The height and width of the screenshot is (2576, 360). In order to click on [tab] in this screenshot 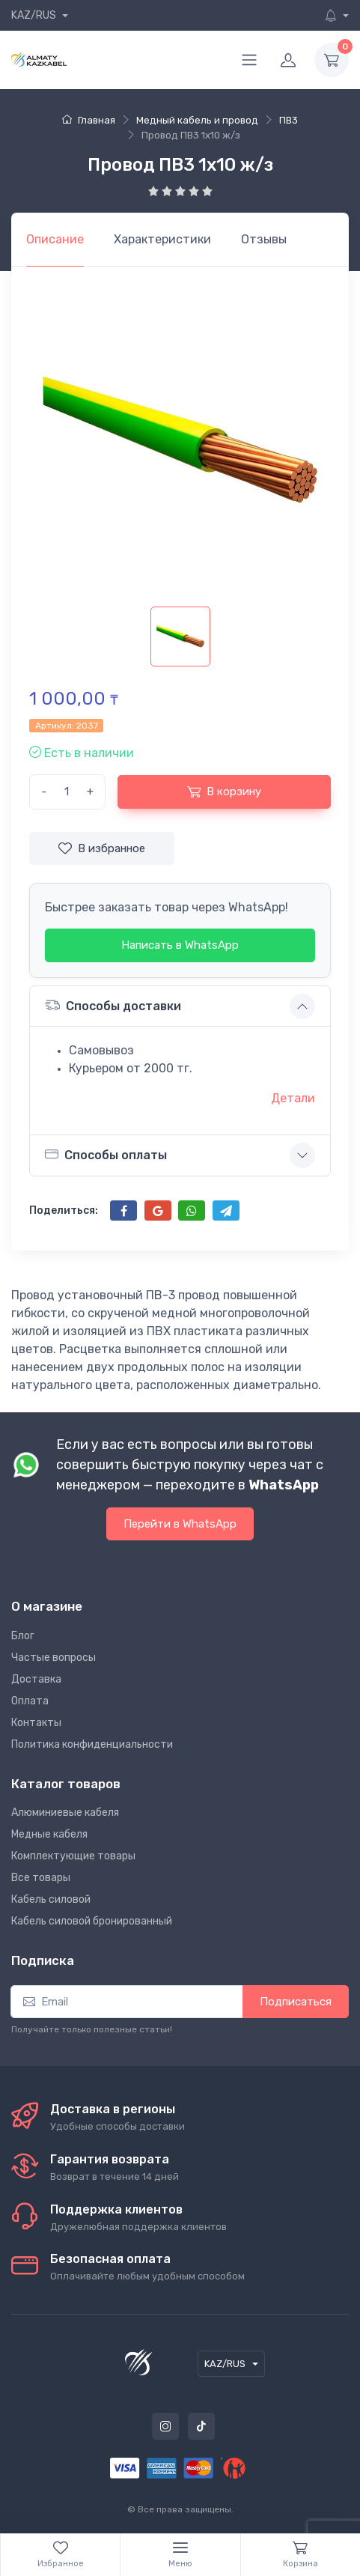, I will do `click(162, 240)`.